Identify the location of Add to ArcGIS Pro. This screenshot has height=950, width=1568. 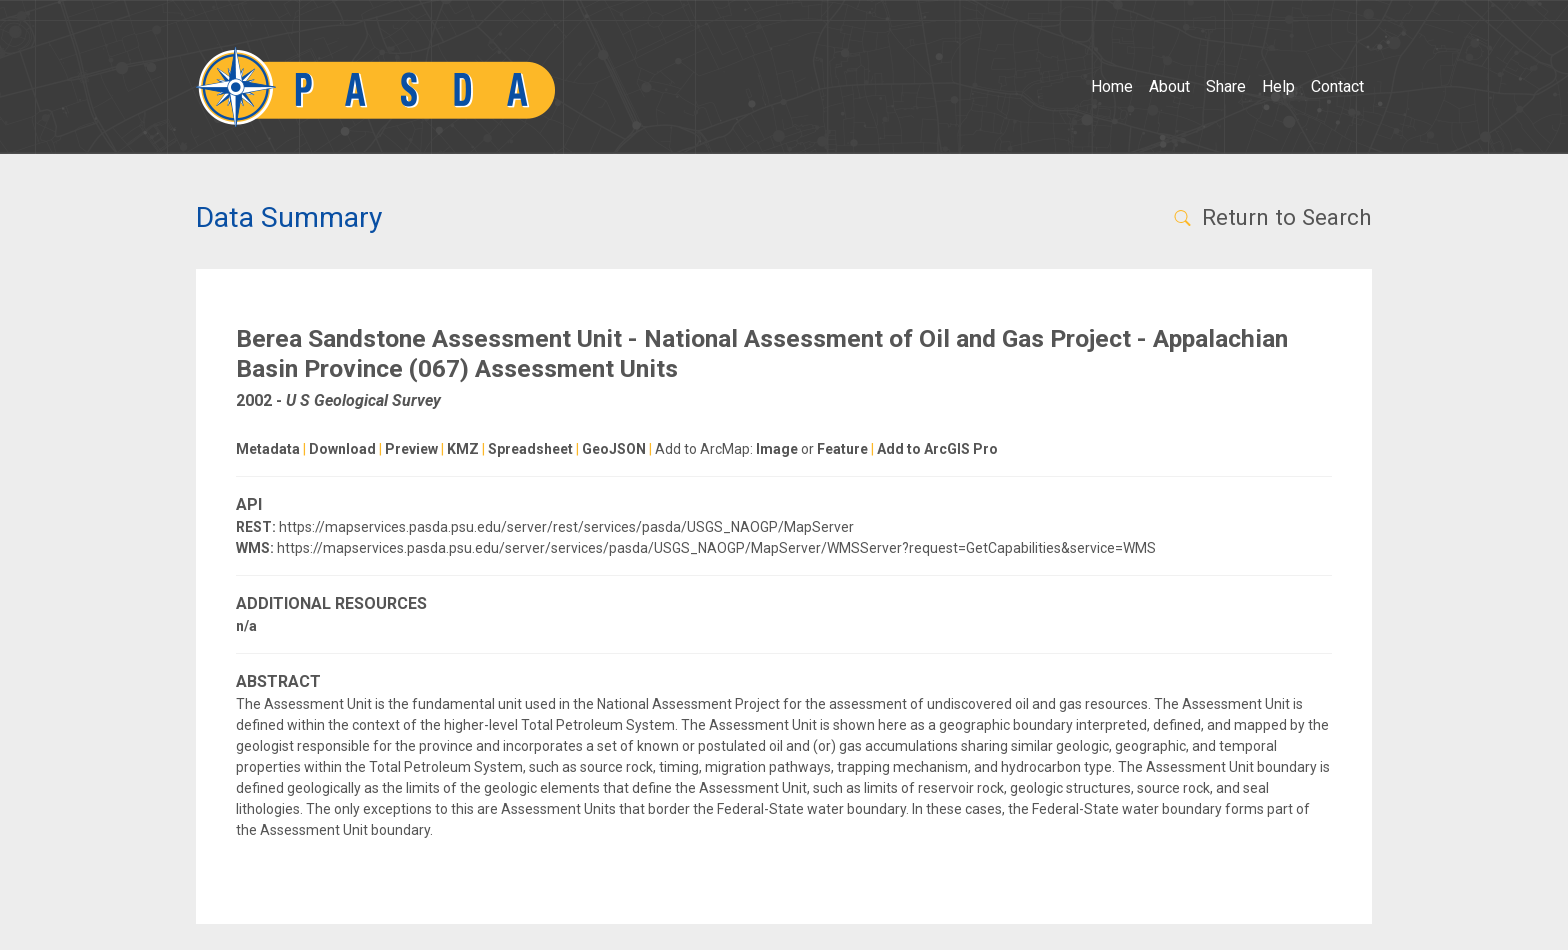
(937, 449).